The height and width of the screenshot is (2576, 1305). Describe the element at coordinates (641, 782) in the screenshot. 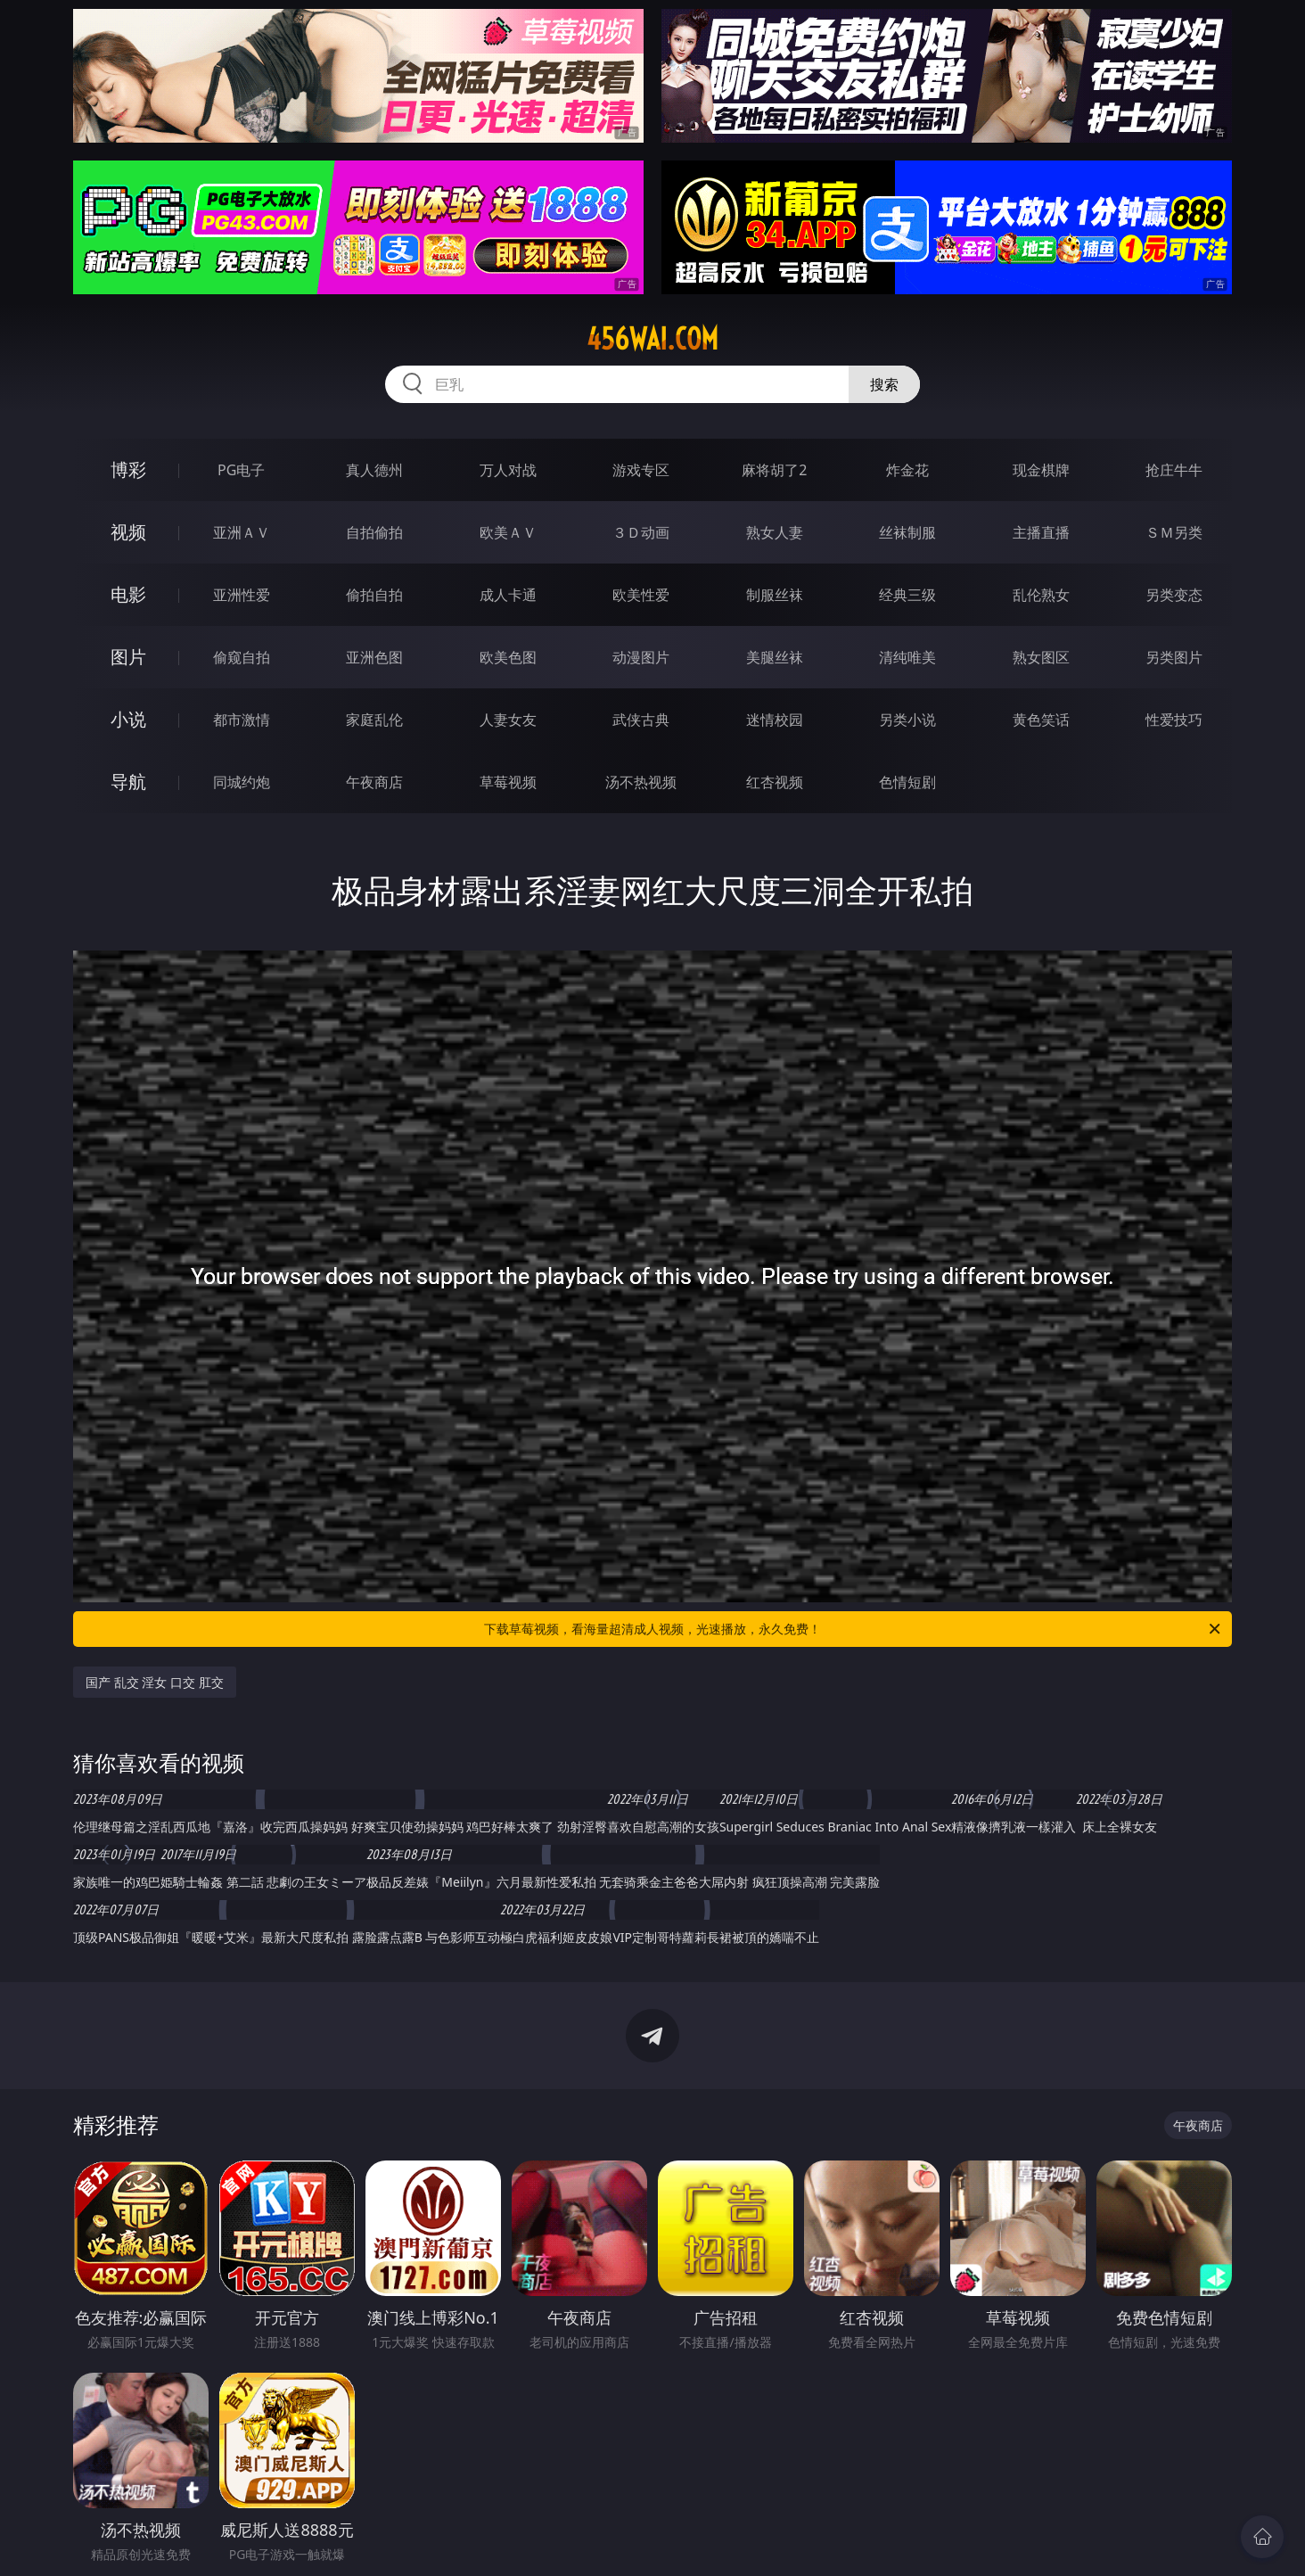

I see `汤不热视频` at that location.